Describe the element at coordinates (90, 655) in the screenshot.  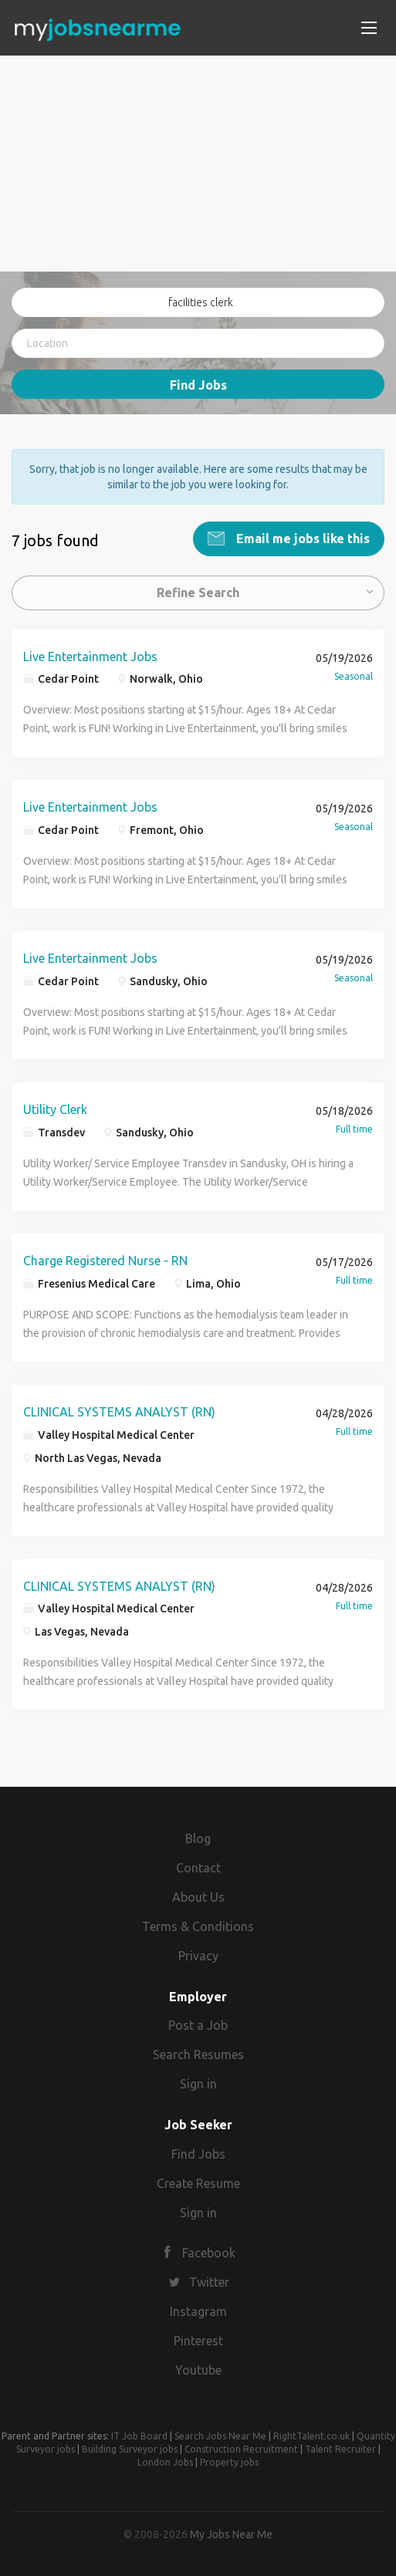
I see `Live Entertainment Jobs` at that location.